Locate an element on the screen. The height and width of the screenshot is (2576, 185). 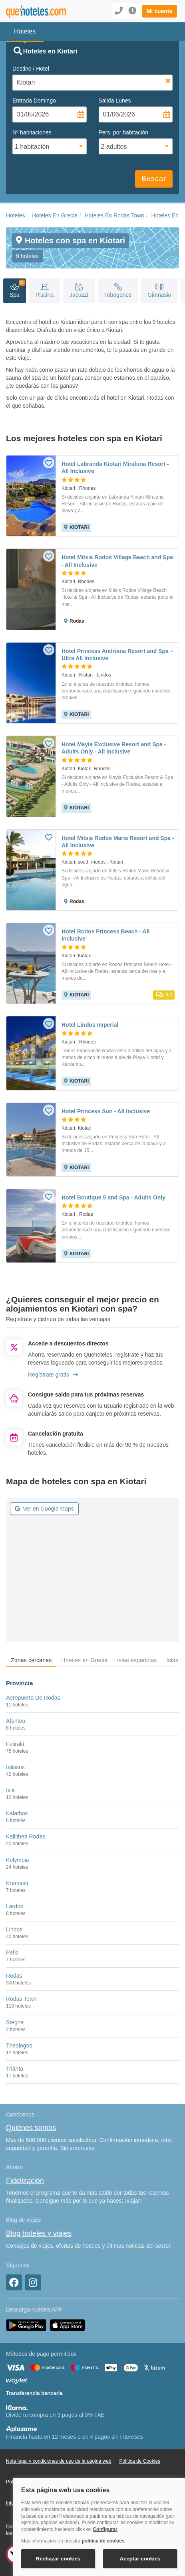
Jacuzzi is located at coordinates (79, 291).